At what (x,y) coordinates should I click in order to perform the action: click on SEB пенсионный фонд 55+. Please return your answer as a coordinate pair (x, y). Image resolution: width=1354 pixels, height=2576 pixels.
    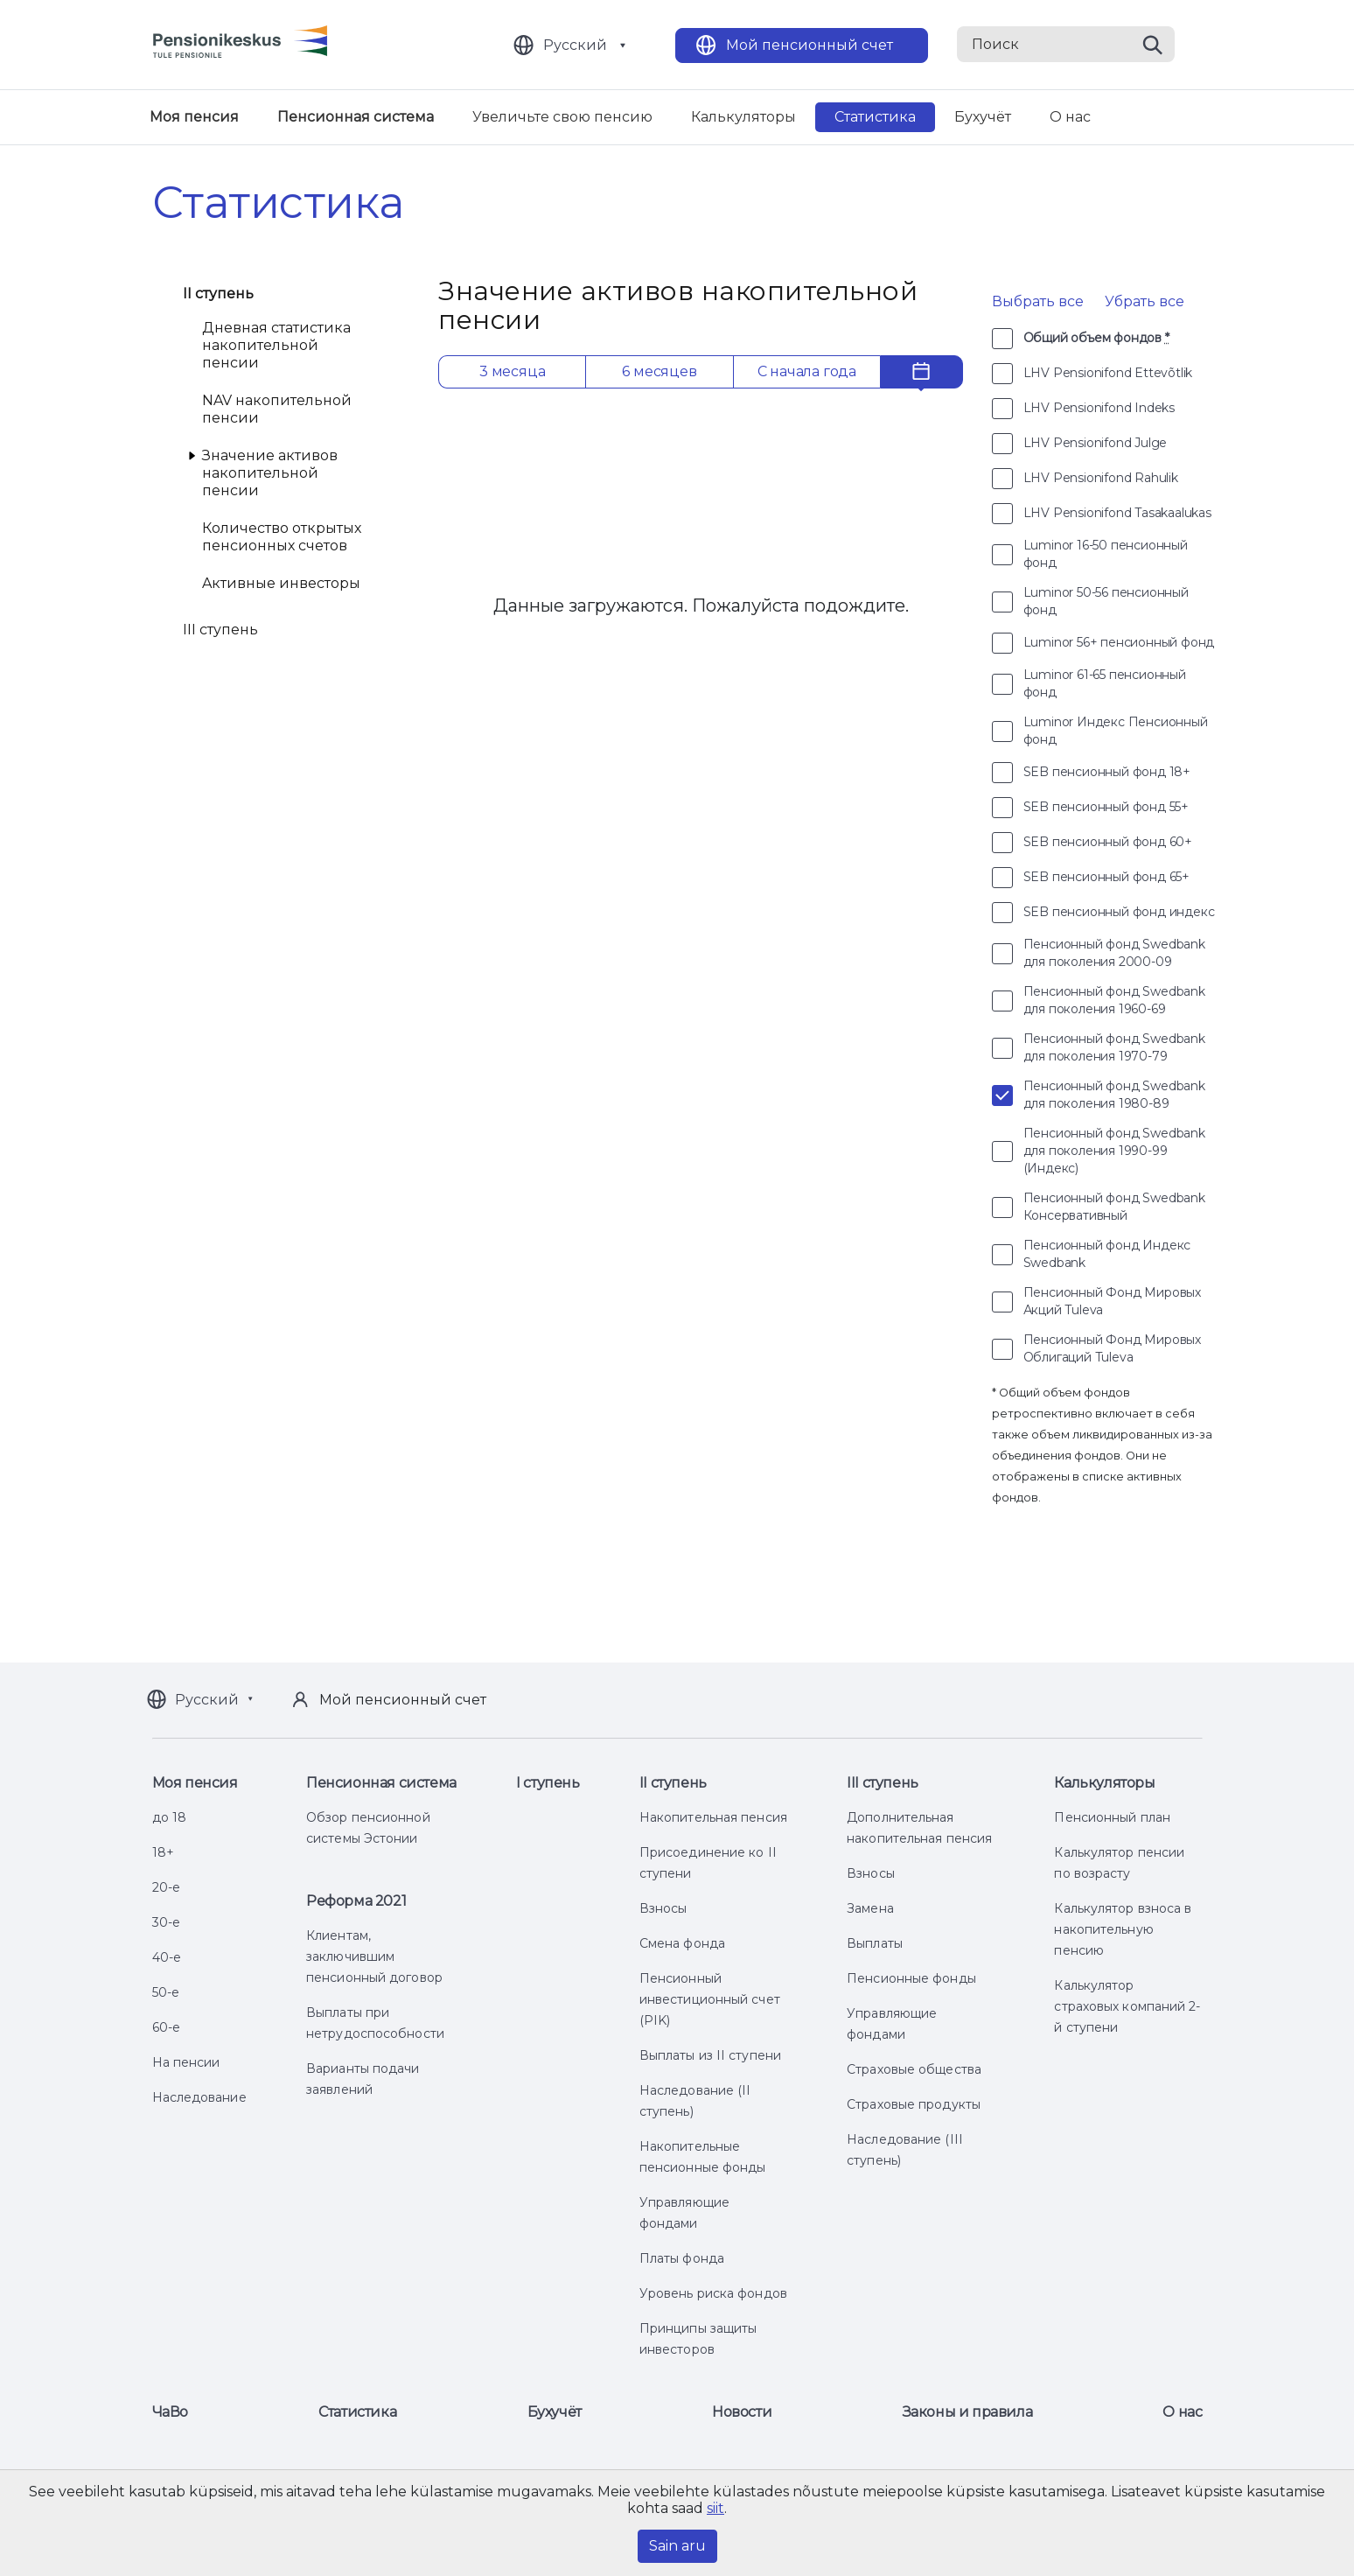
    Looking at the image, I should click on (1106, 807).